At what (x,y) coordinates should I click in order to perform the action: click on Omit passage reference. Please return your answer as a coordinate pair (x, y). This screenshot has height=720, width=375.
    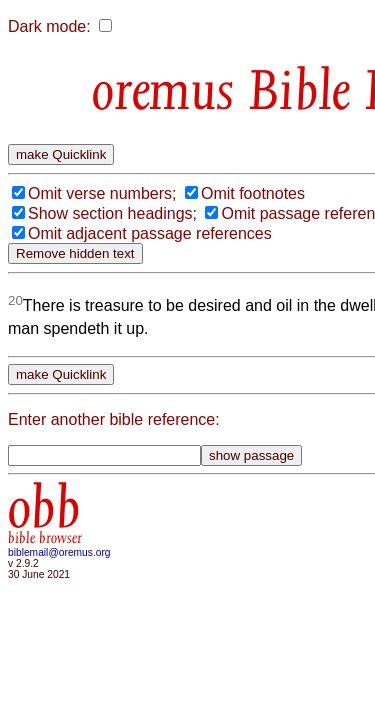
    Looking at the image, I should click on (113, 298).